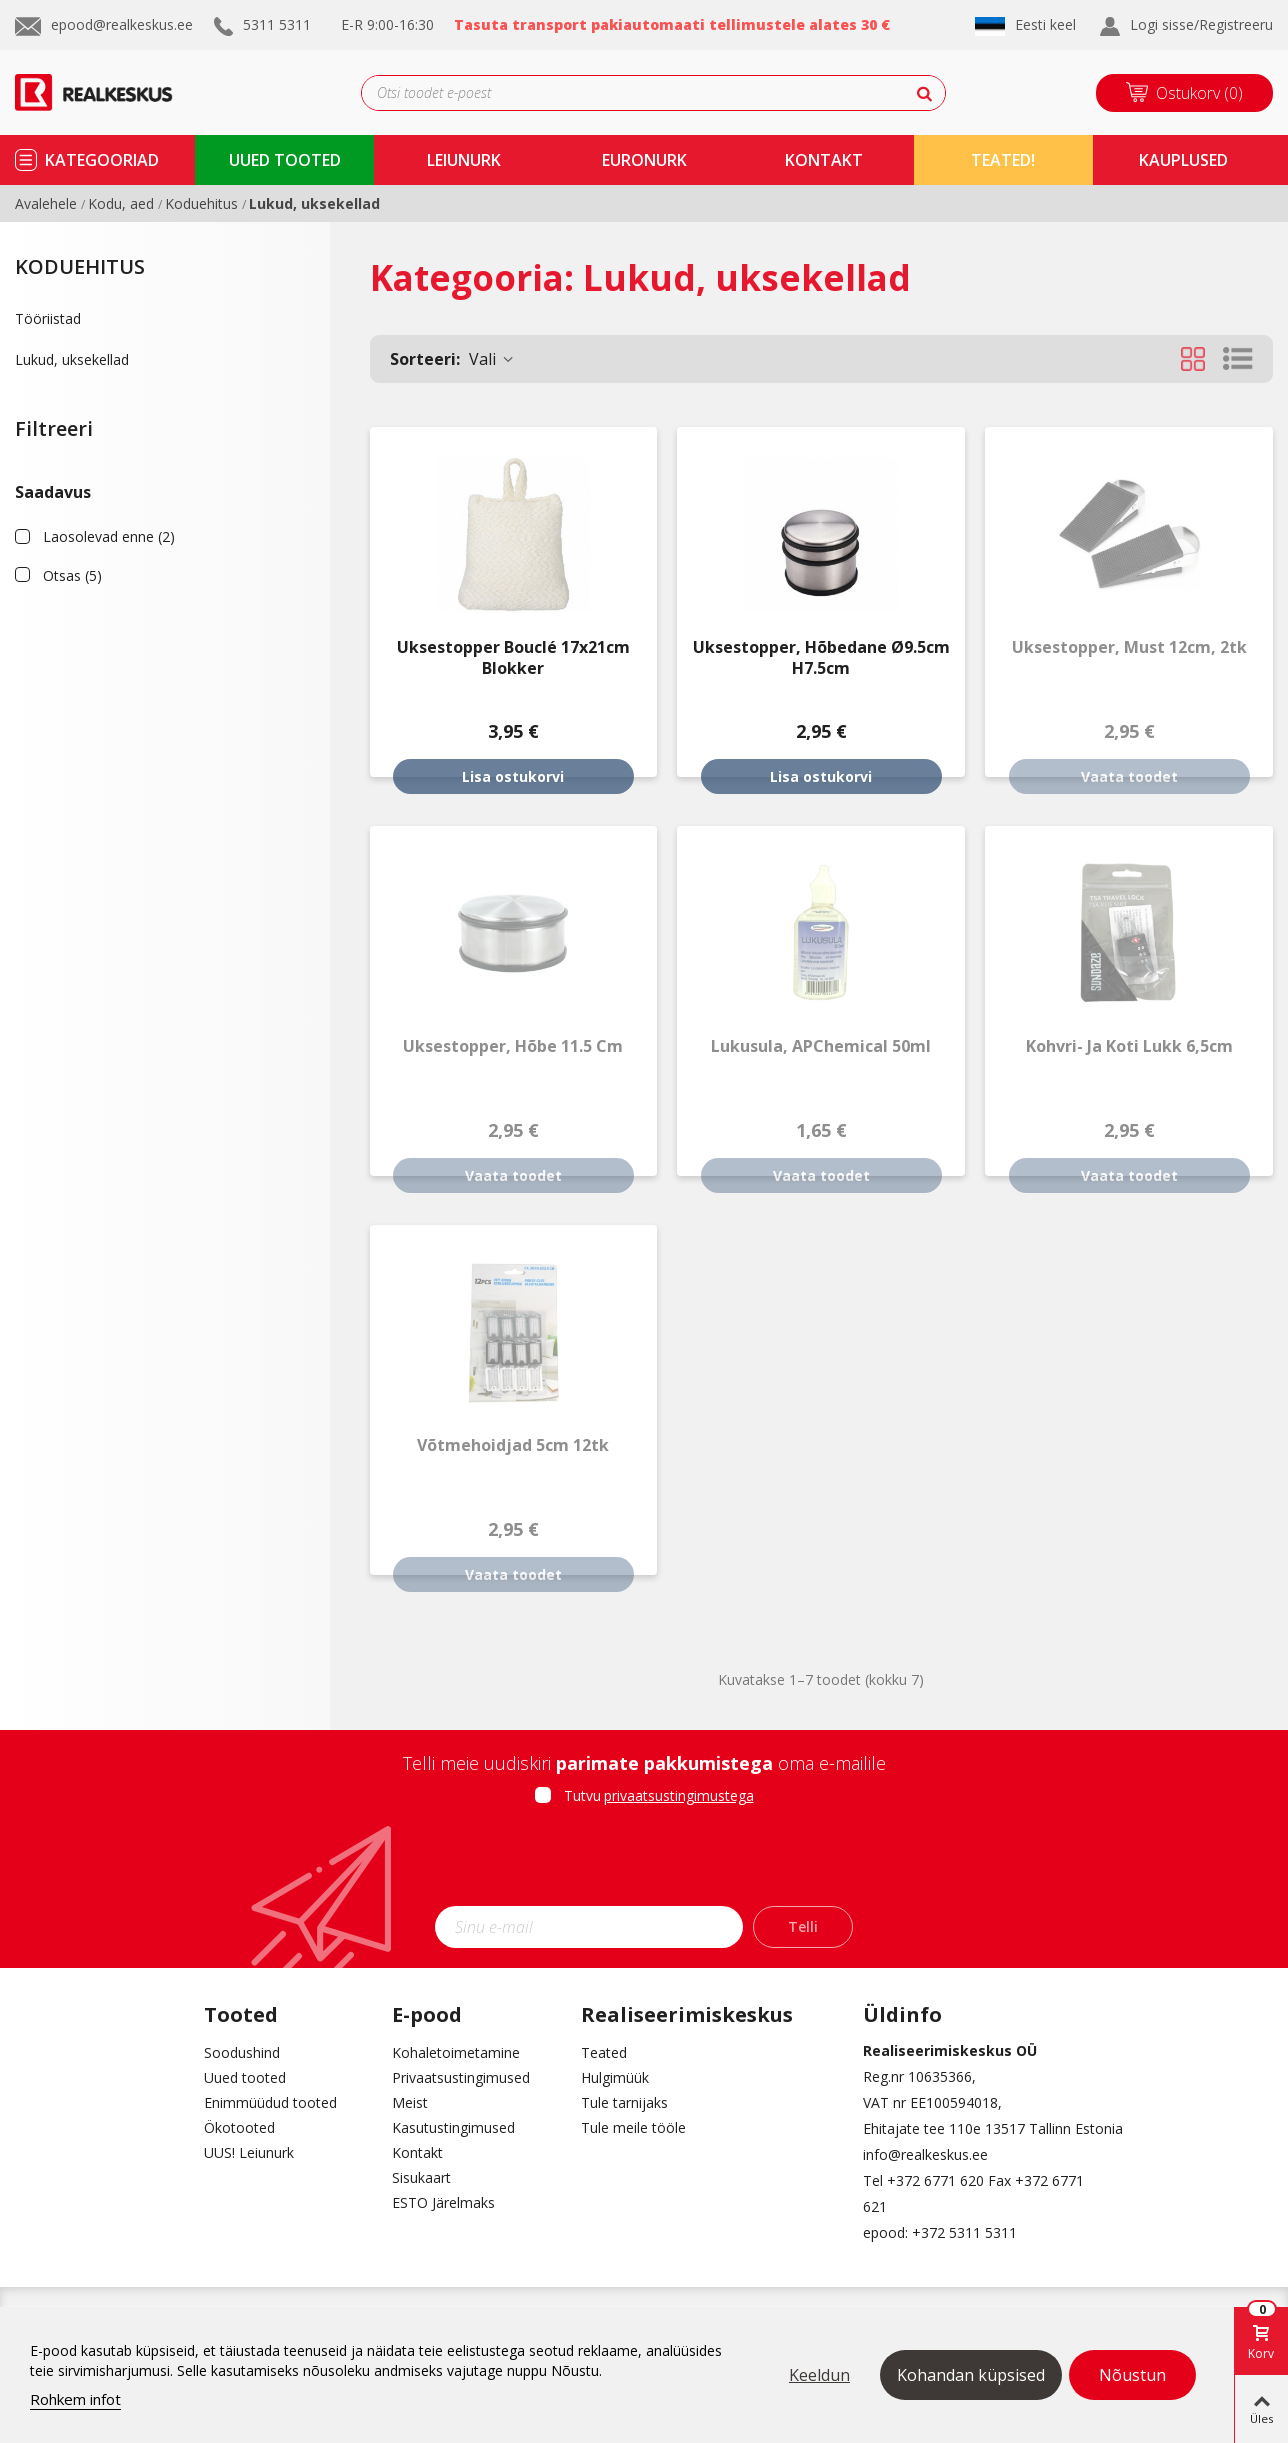 This screenshot has width=1288, height=2443. Describe the element at coordinates (461, 2077) in the screenshot. I see `Privaatsustingimused` at that location.